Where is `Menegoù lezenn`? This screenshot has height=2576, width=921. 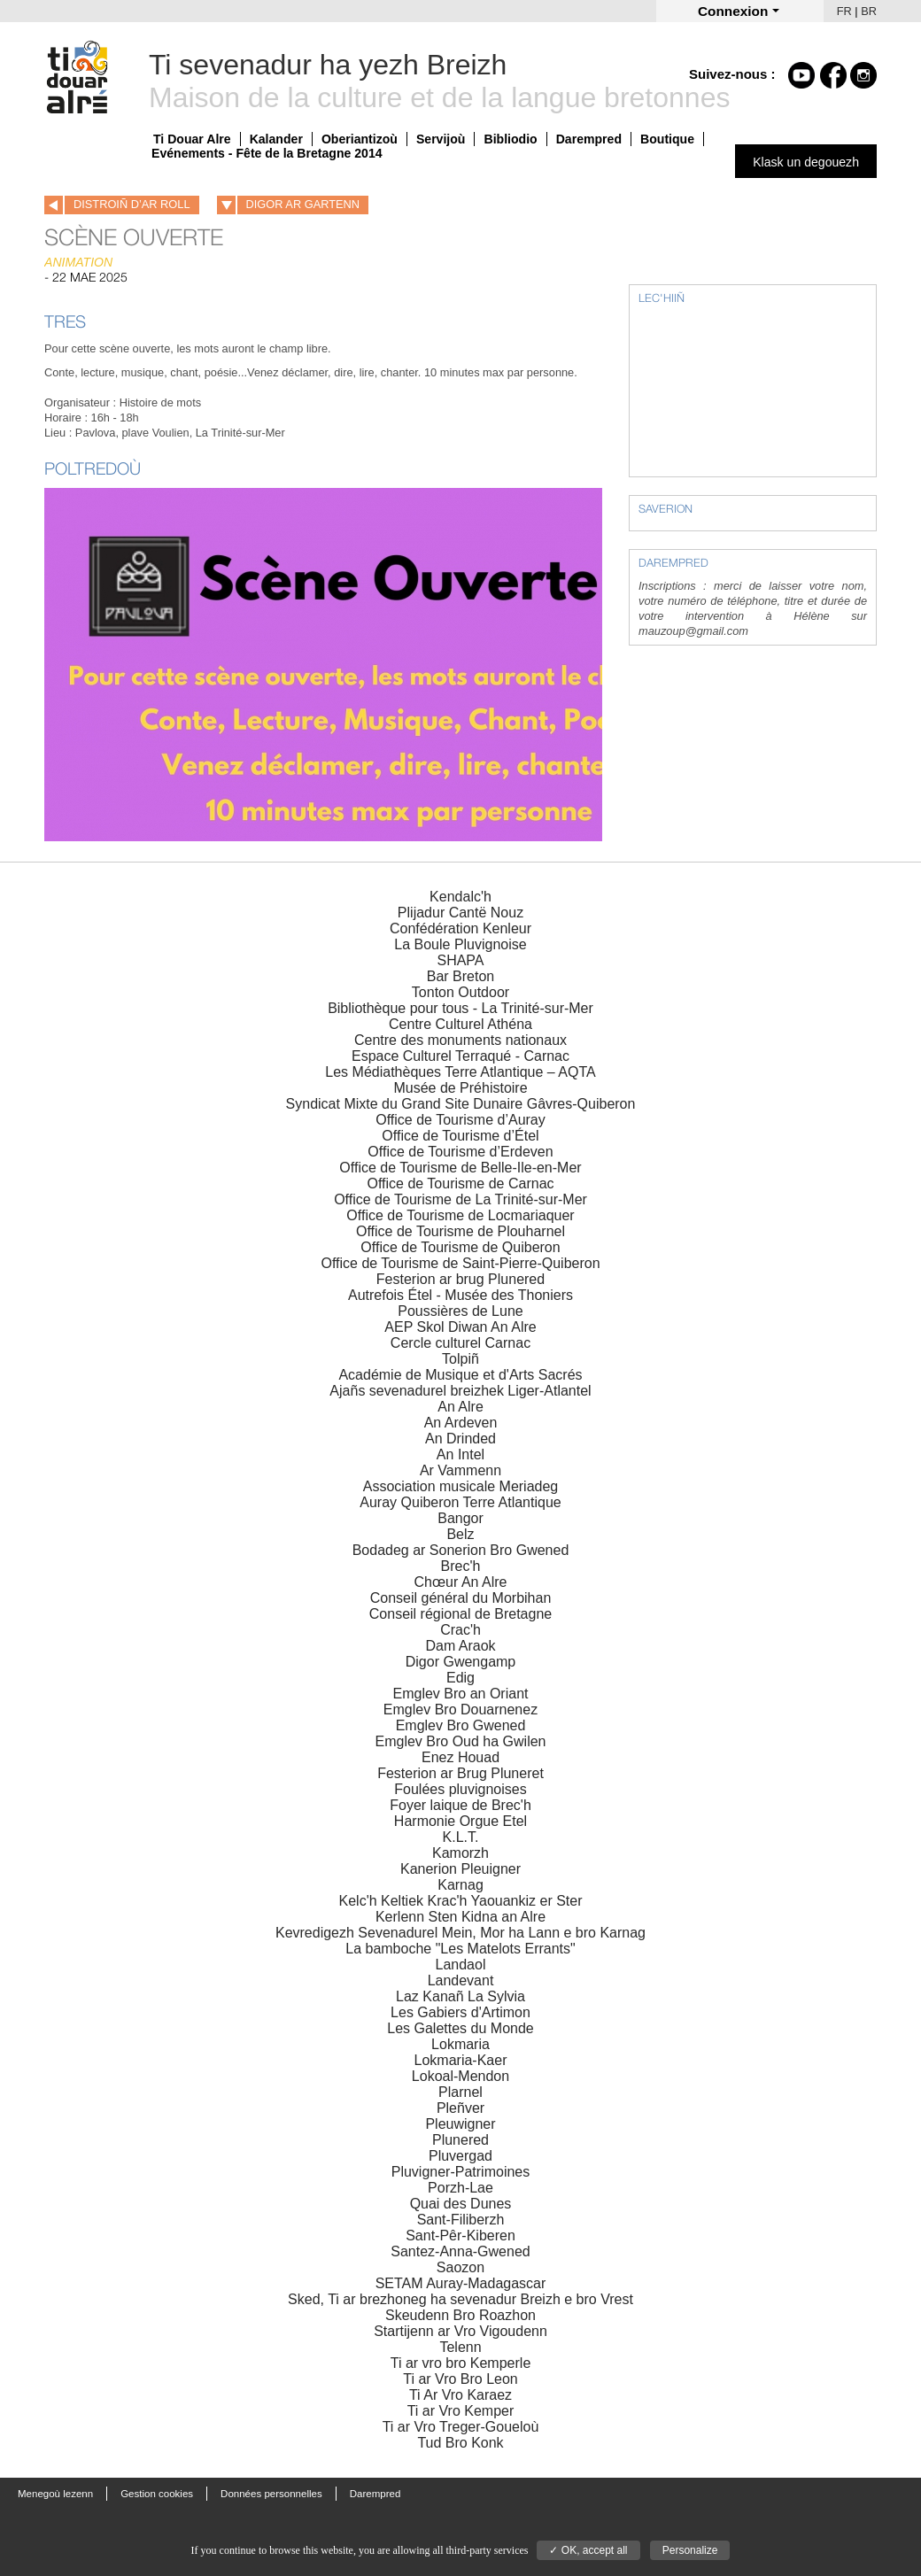
Menegoù lezenn is located at coordinates (55, 2493).